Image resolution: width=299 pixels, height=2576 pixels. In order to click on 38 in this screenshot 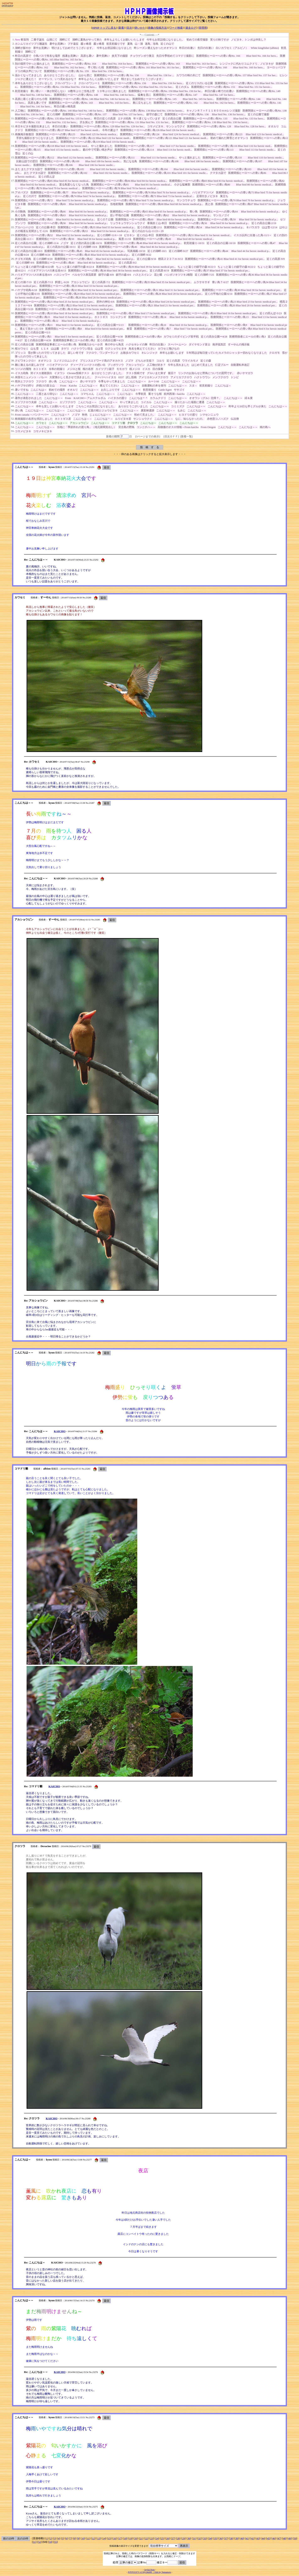, I will do `click(231, 2538)`.